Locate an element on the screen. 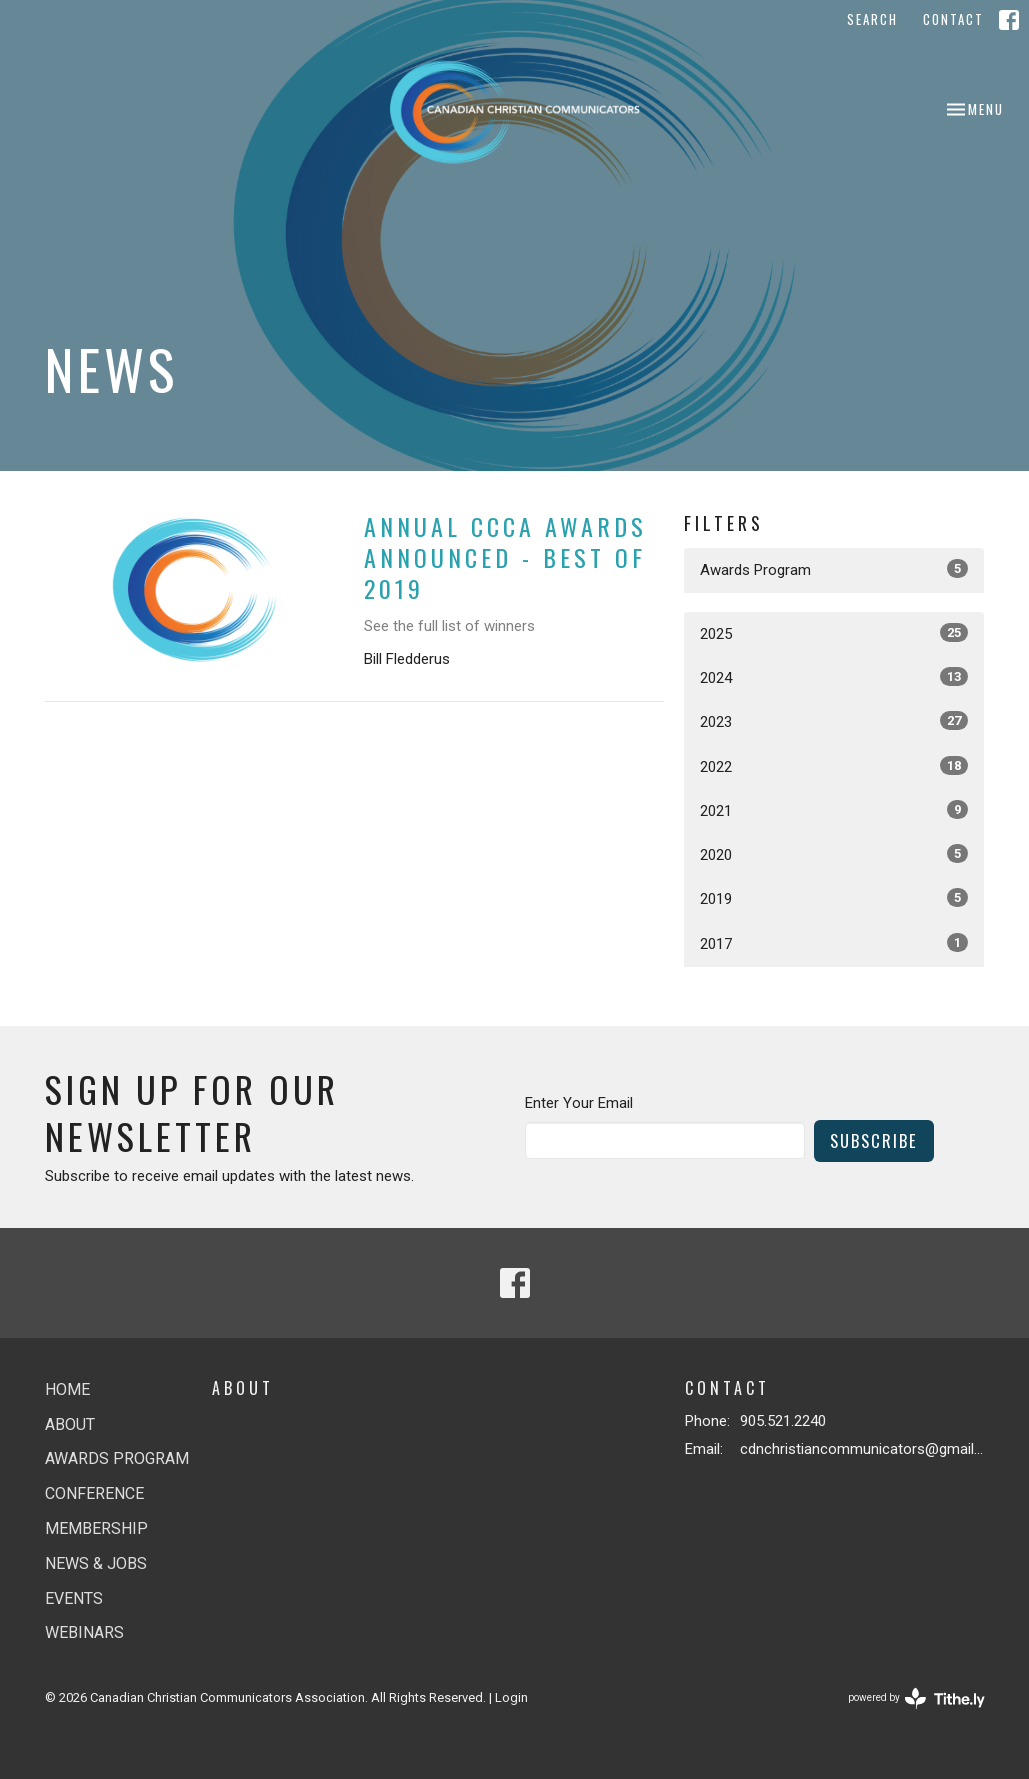 Image resolution: width=1029 pixels, height=1779 pixels. 2020 is located at coordinates (834, 854).